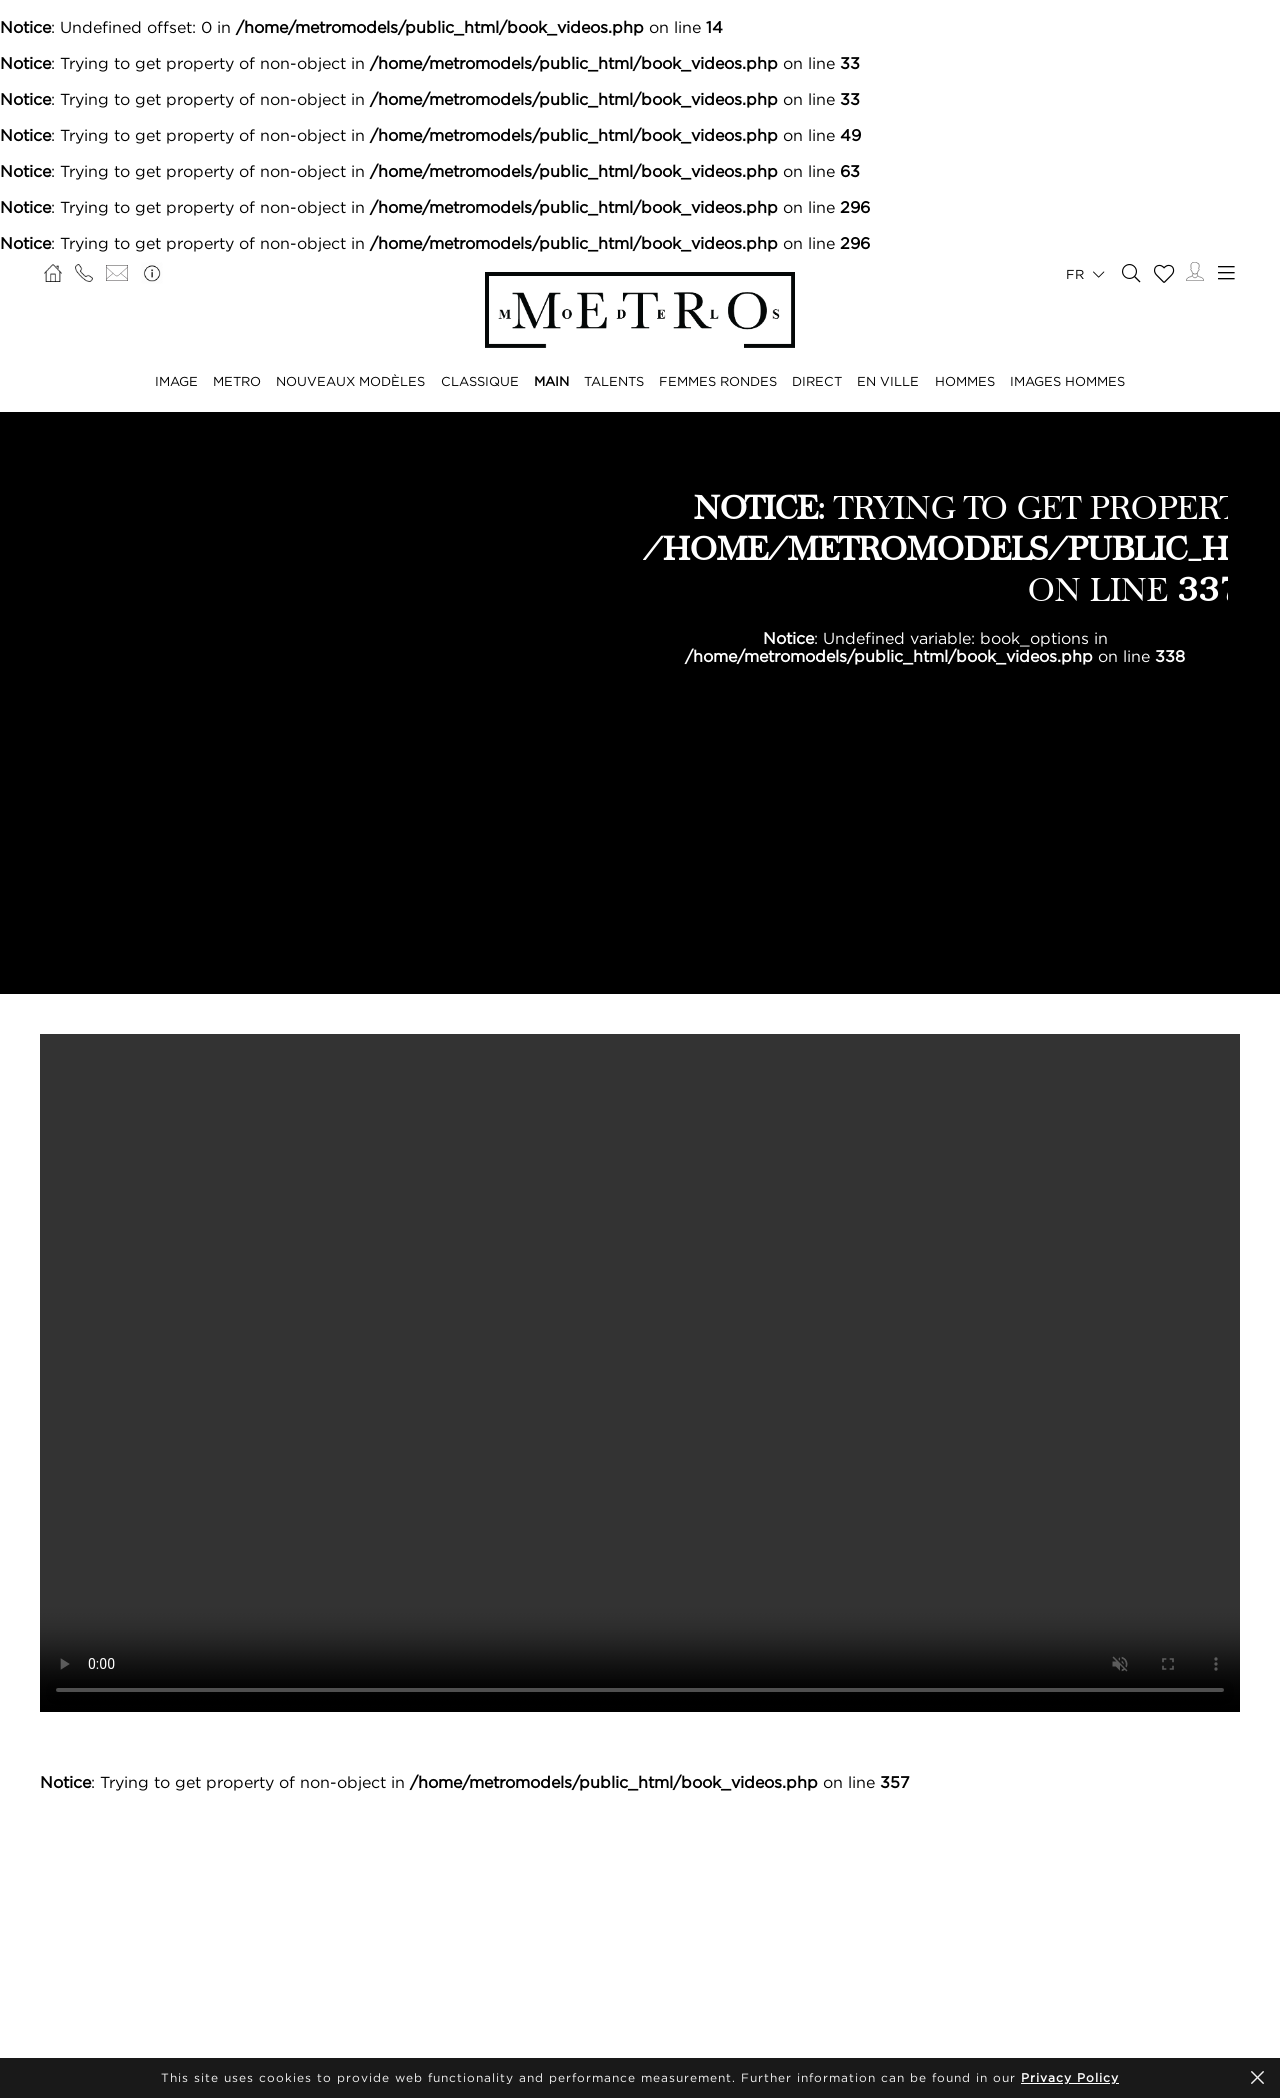 This screenshot has width=1280, height=2098. What do you see at coordinates (480, 381) in the screenshot?
I see `CLASSIQUE` at bounding box center [480, 381].